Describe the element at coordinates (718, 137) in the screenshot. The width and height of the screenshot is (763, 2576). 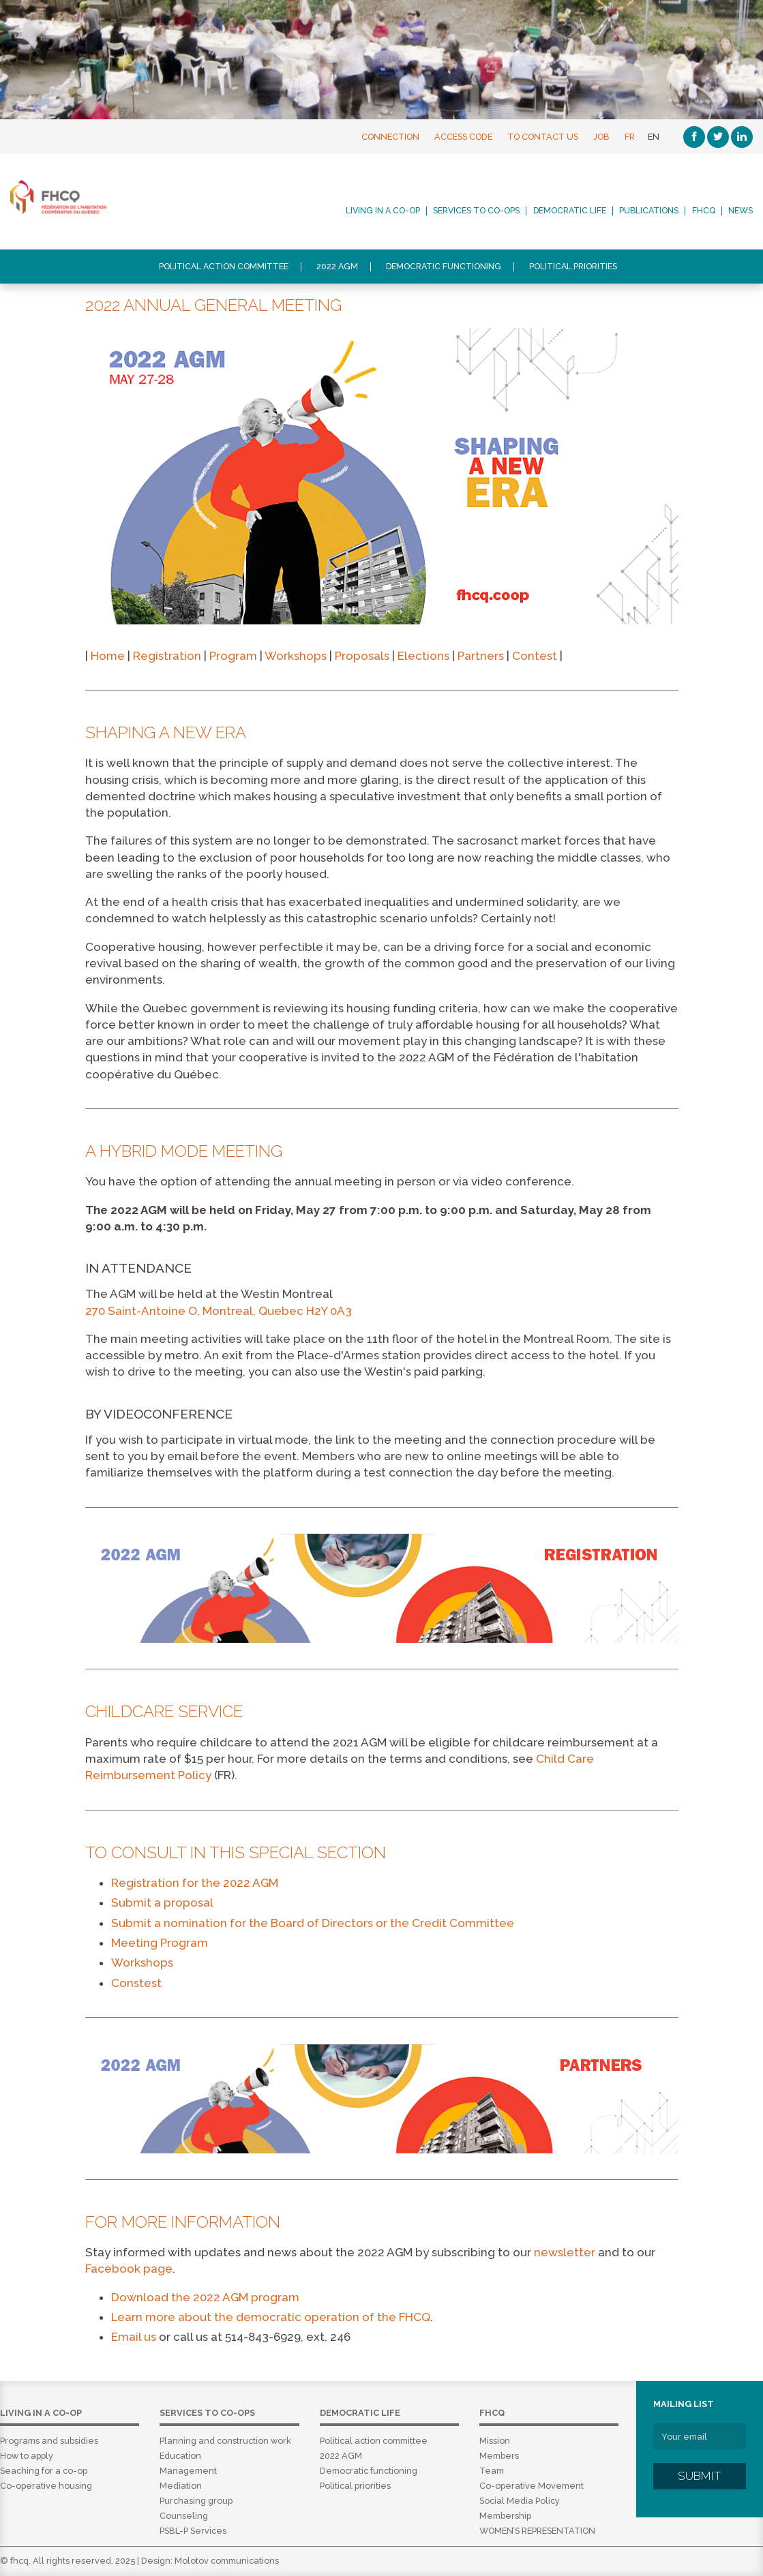
I see `[Twitter]` at that location.